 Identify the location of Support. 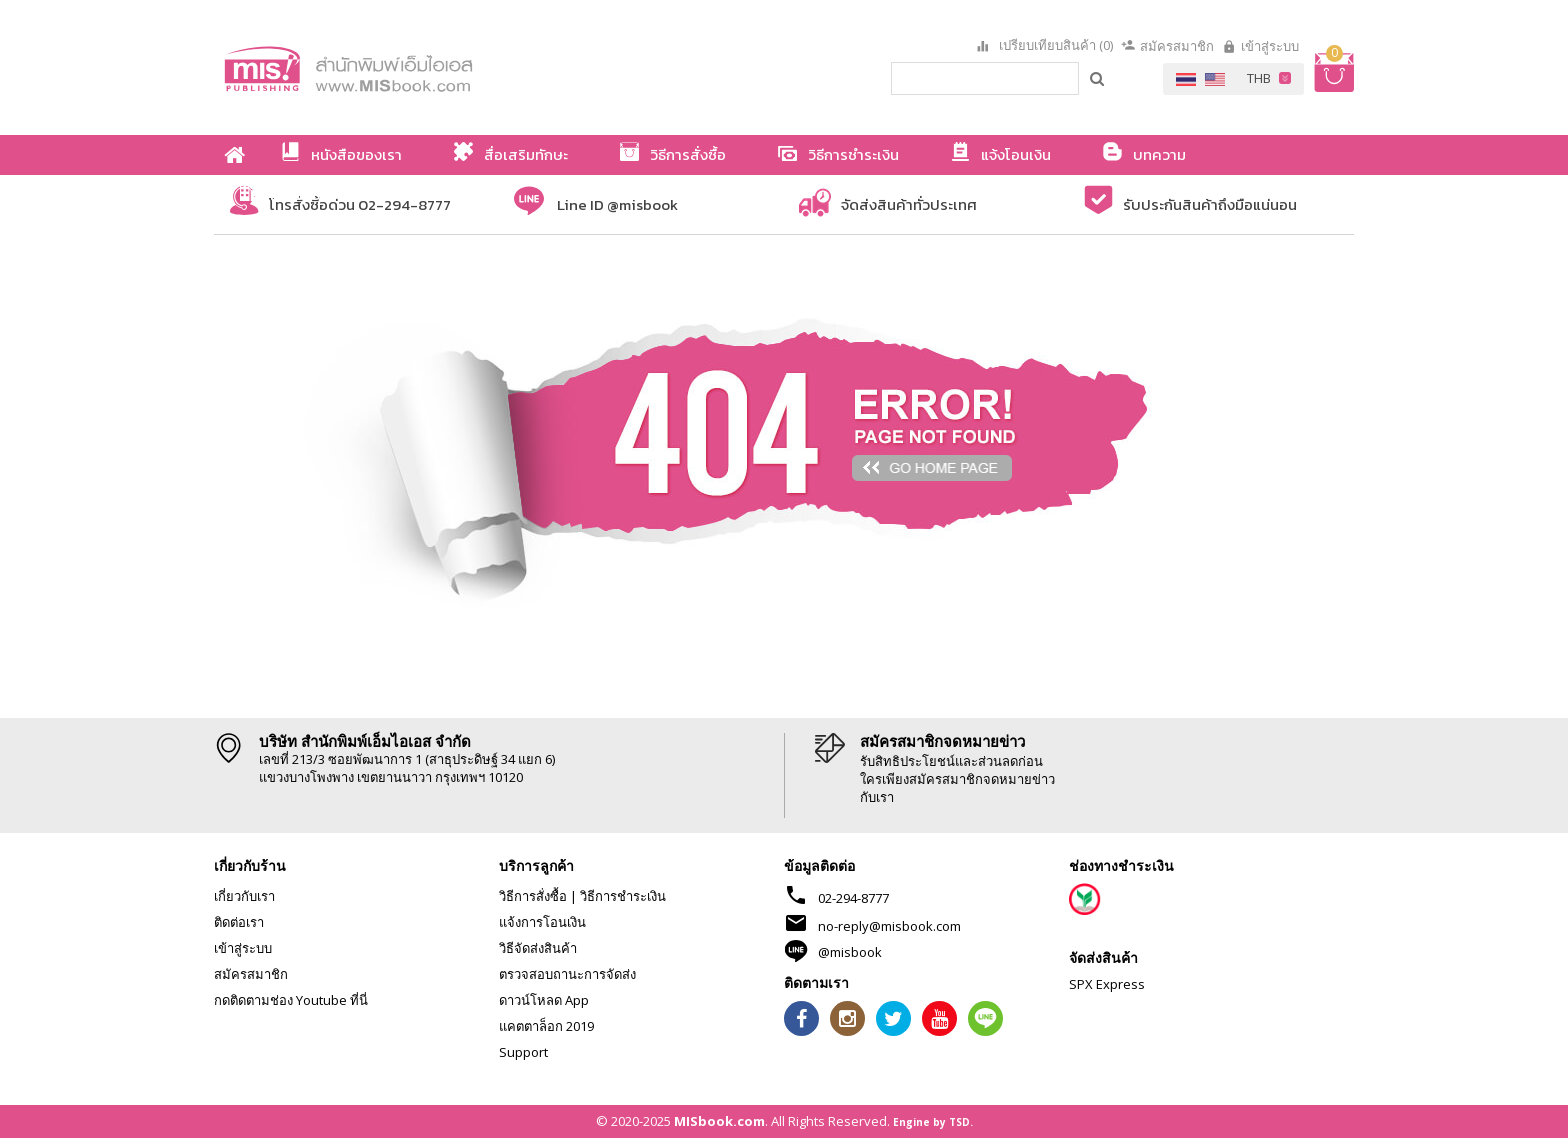
(523, 1052).